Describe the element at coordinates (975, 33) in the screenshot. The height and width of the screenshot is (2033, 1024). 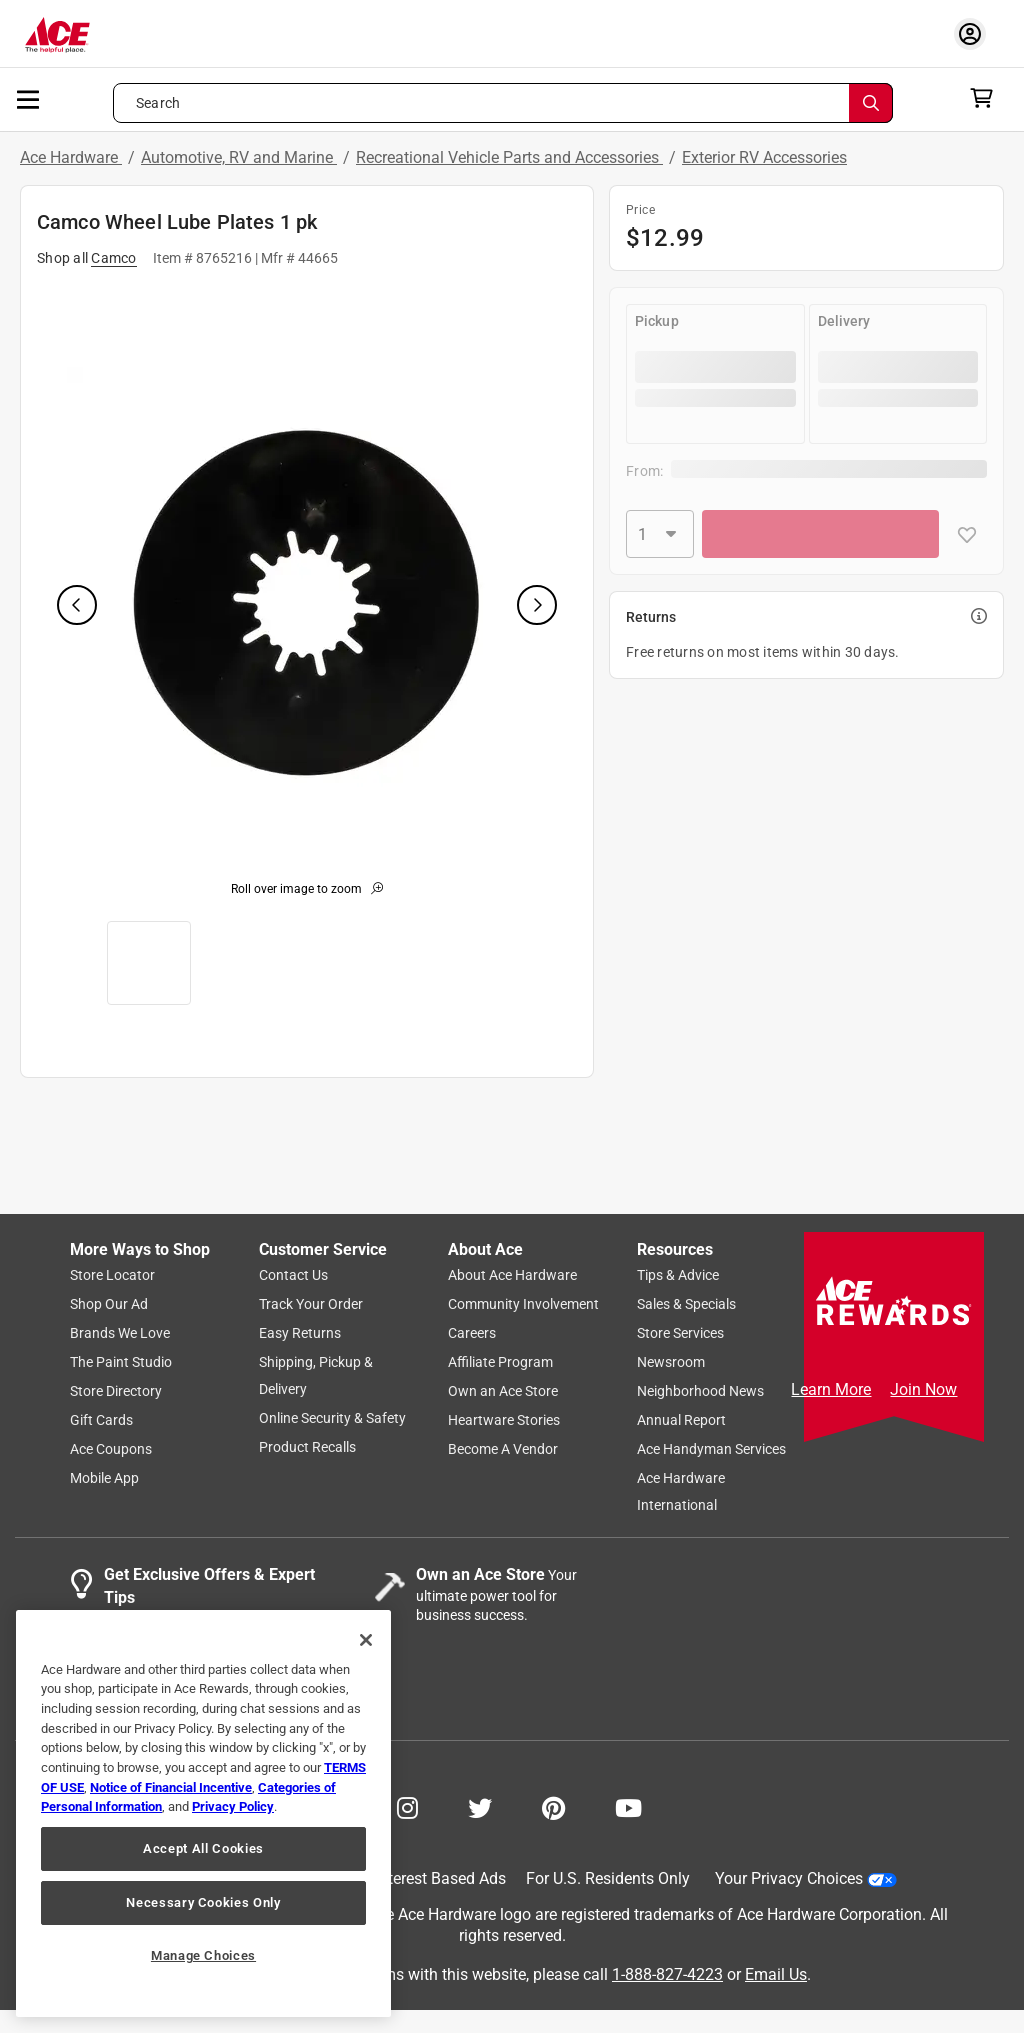
I see `[account sign-in myaccount-buttonv2]` at that location.